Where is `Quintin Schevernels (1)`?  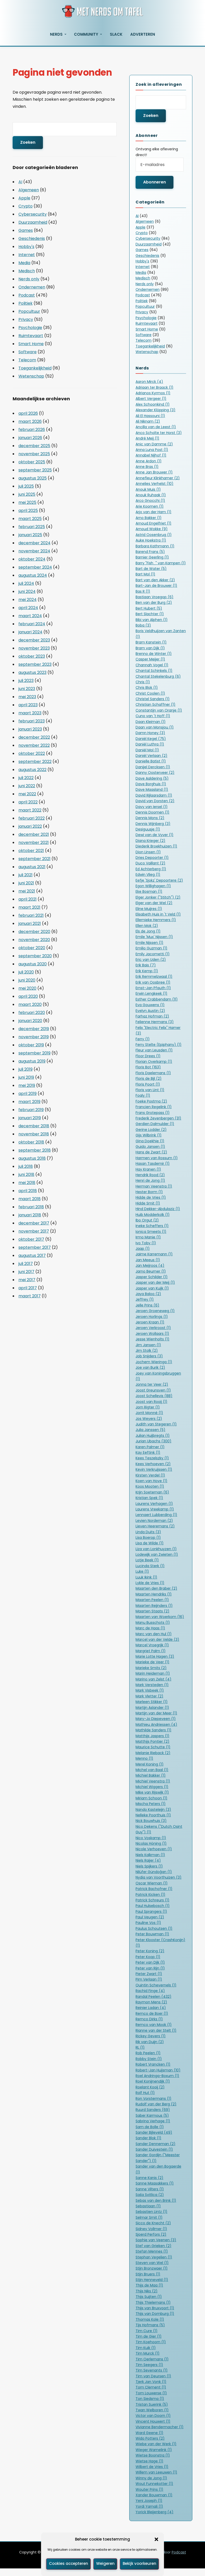
Quintin Schevernels (1) is located at coordinates (156, 1992).